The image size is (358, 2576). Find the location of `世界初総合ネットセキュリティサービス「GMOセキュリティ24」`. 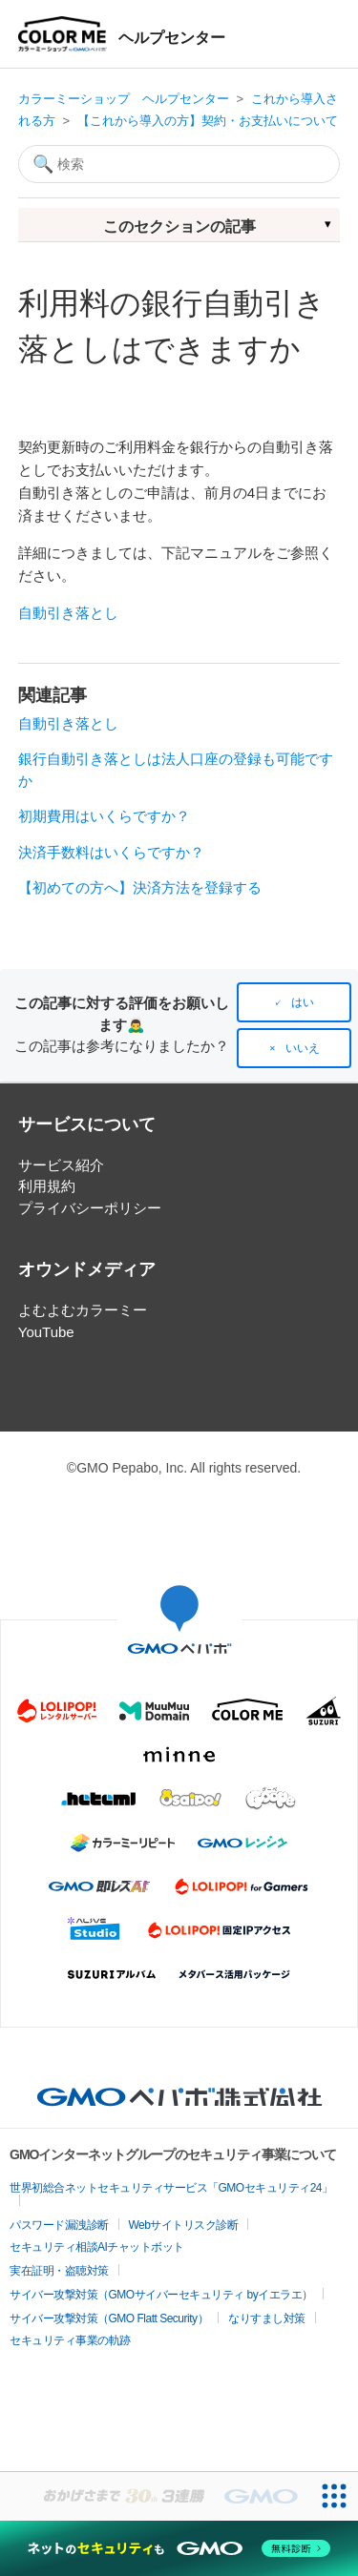

世界初総合ネットセキュリティサービス「GMOセキュリティ24」 is located at coordinates (171, 2188).